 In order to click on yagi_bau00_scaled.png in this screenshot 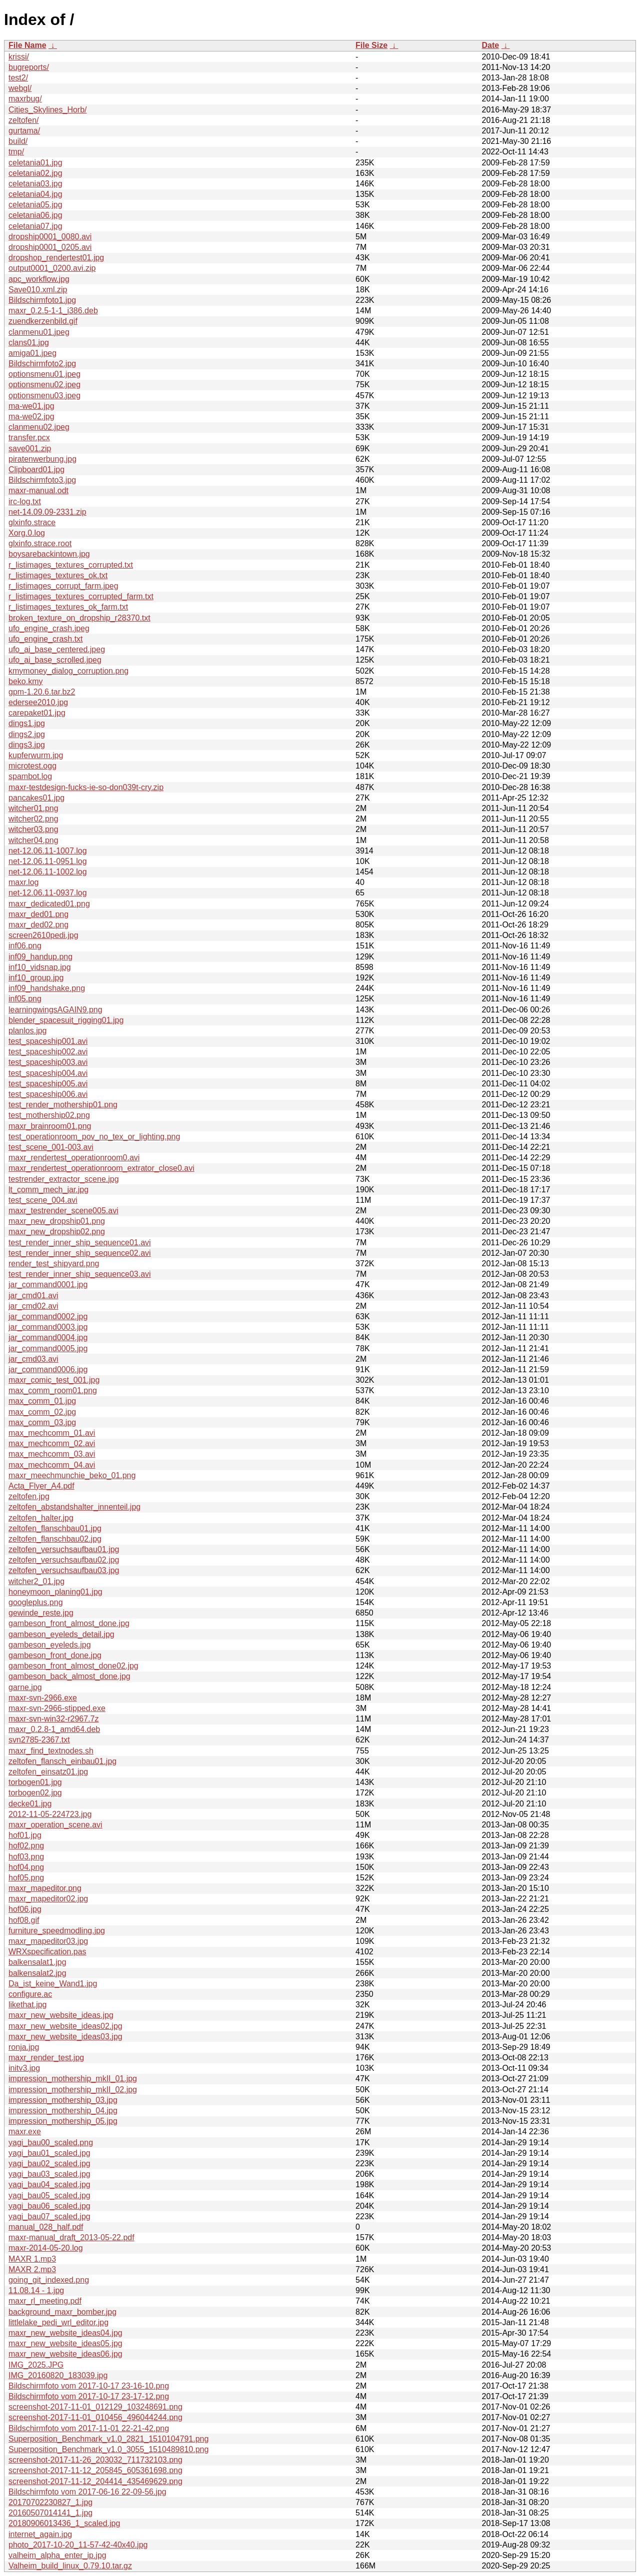, I will do `click(50, 2142)`.